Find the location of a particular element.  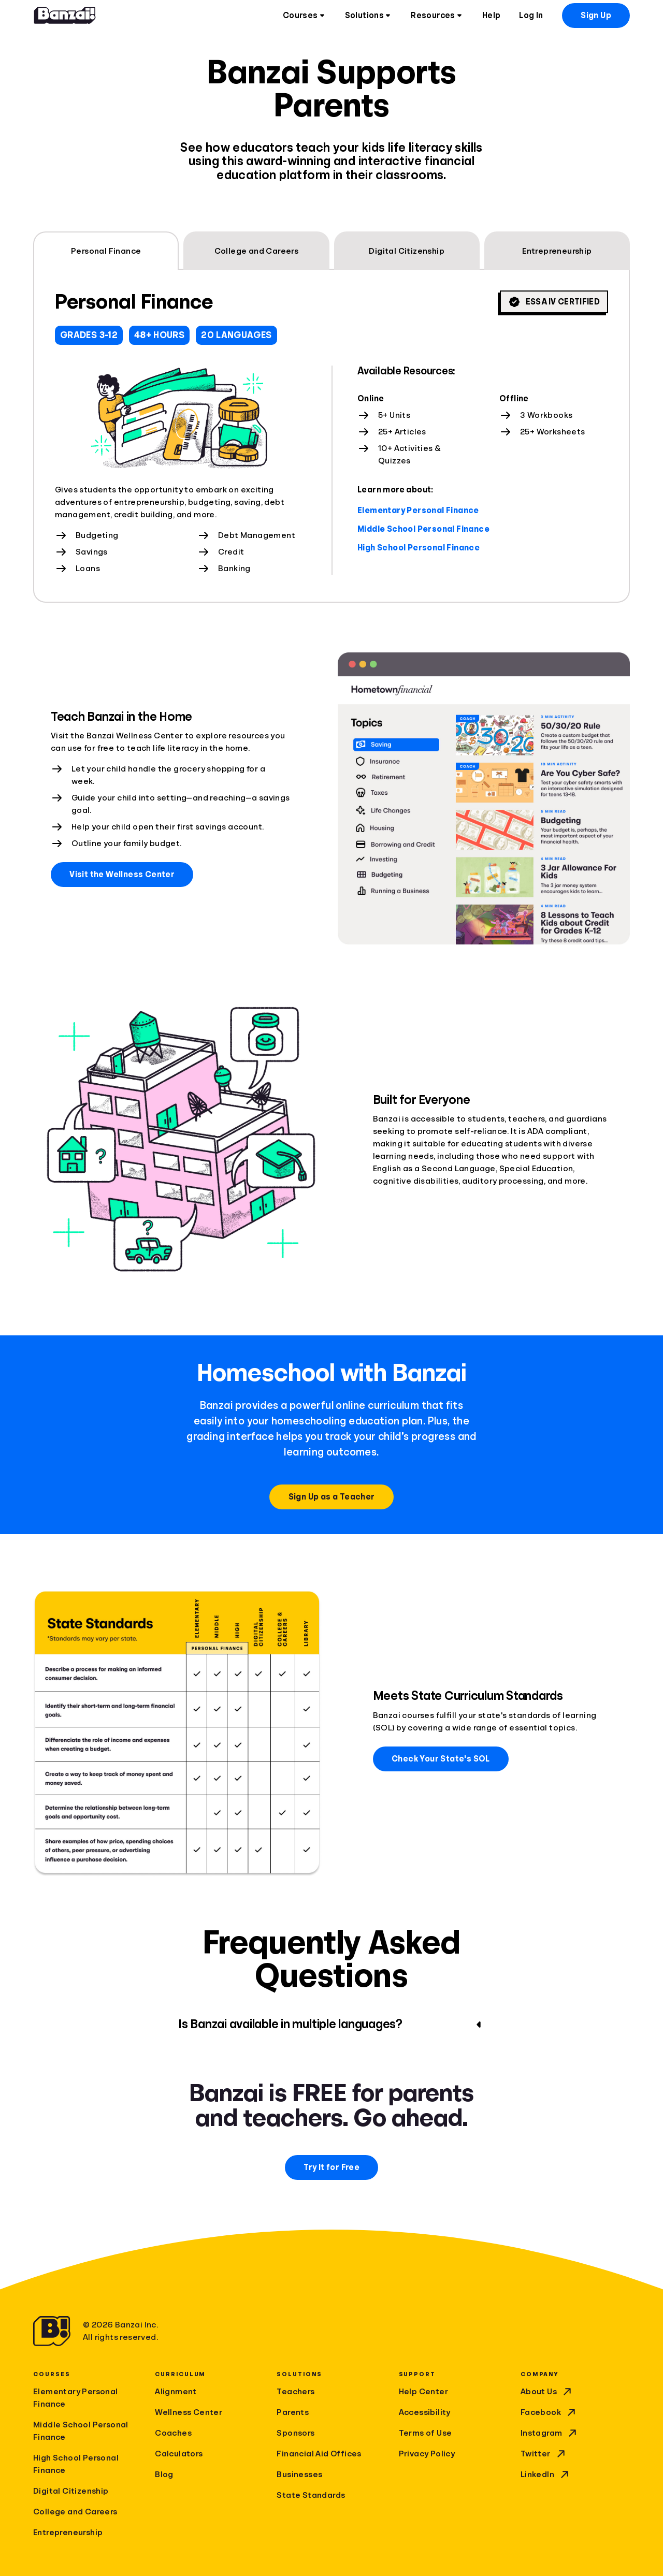

Facebook is located at coordinates (549, 2412).